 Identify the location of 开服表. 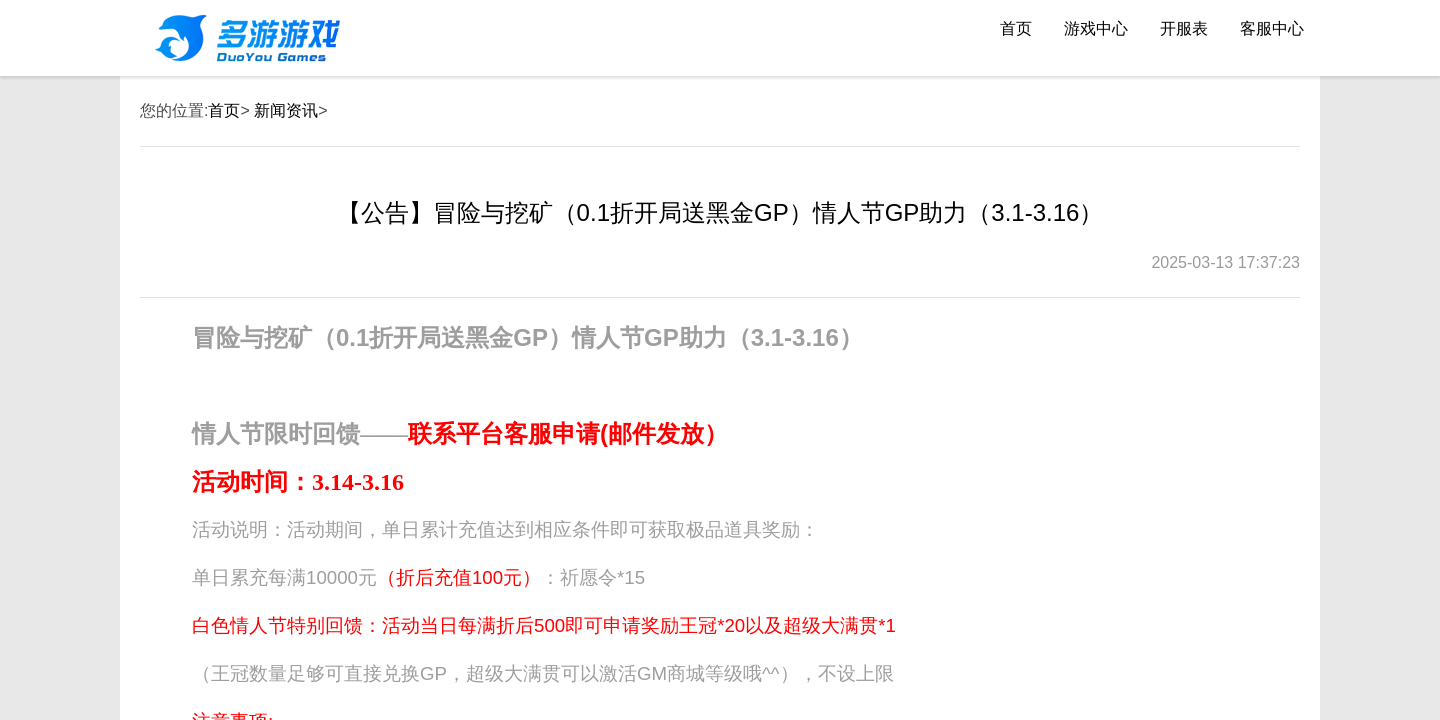
(1184, 28).